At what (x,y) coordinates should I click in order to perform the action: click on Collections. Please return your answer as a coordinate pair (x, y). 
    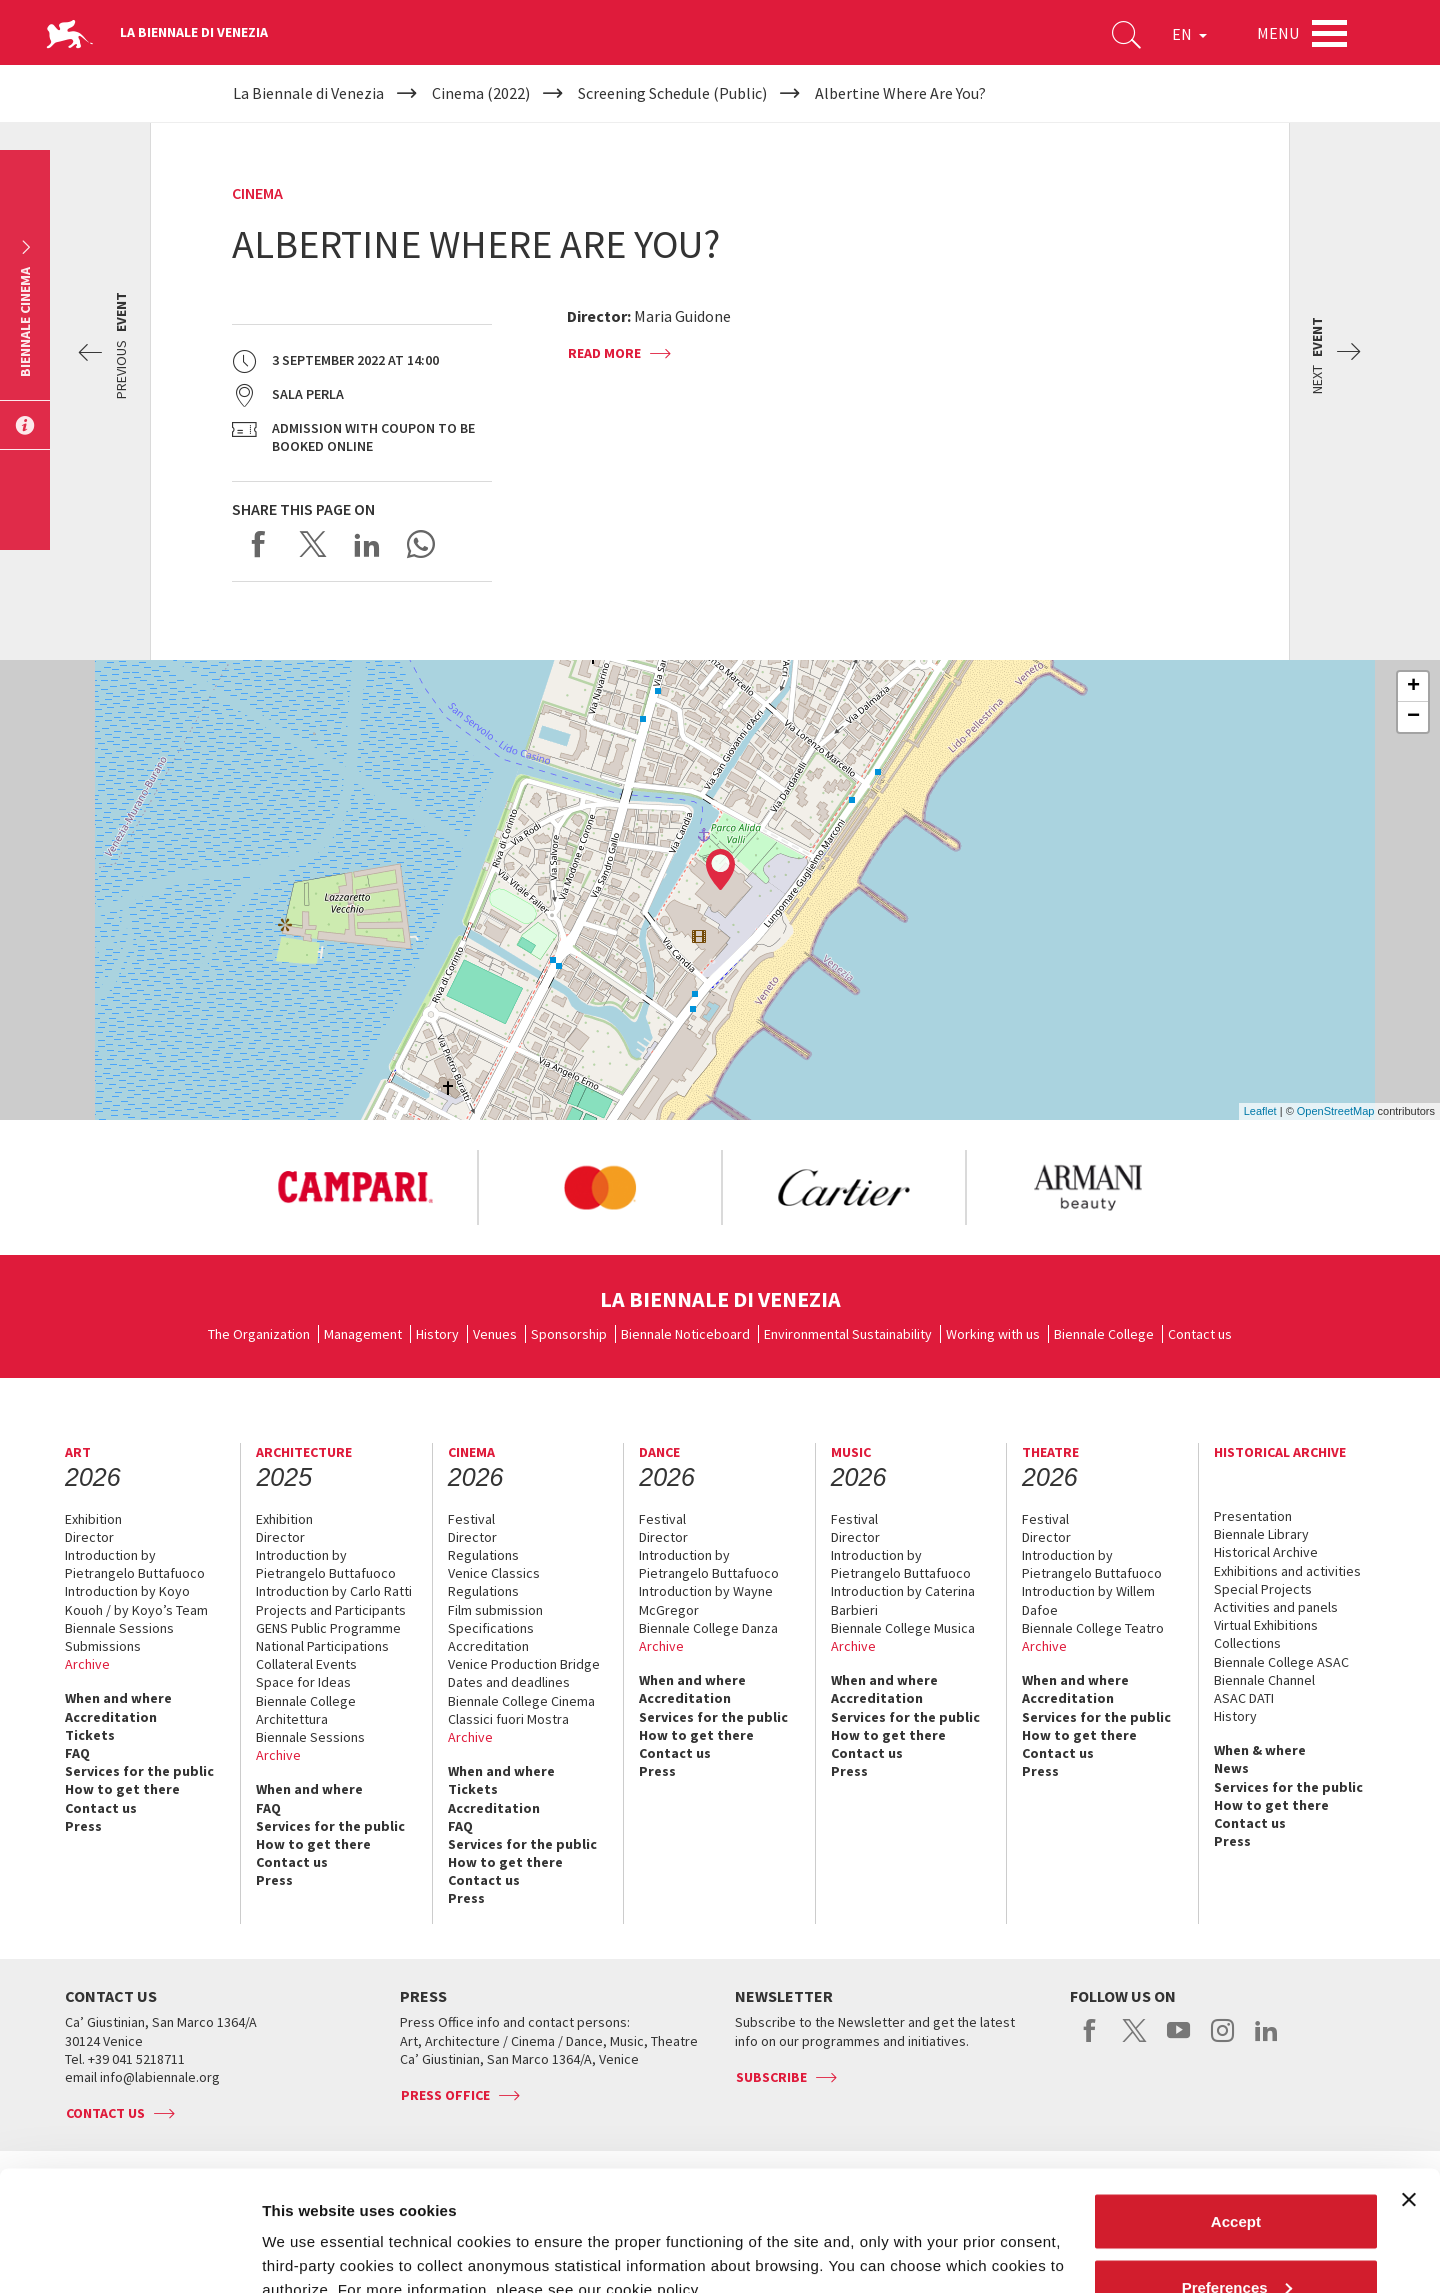
    Looking at the image, I should click on (1247, 1643).